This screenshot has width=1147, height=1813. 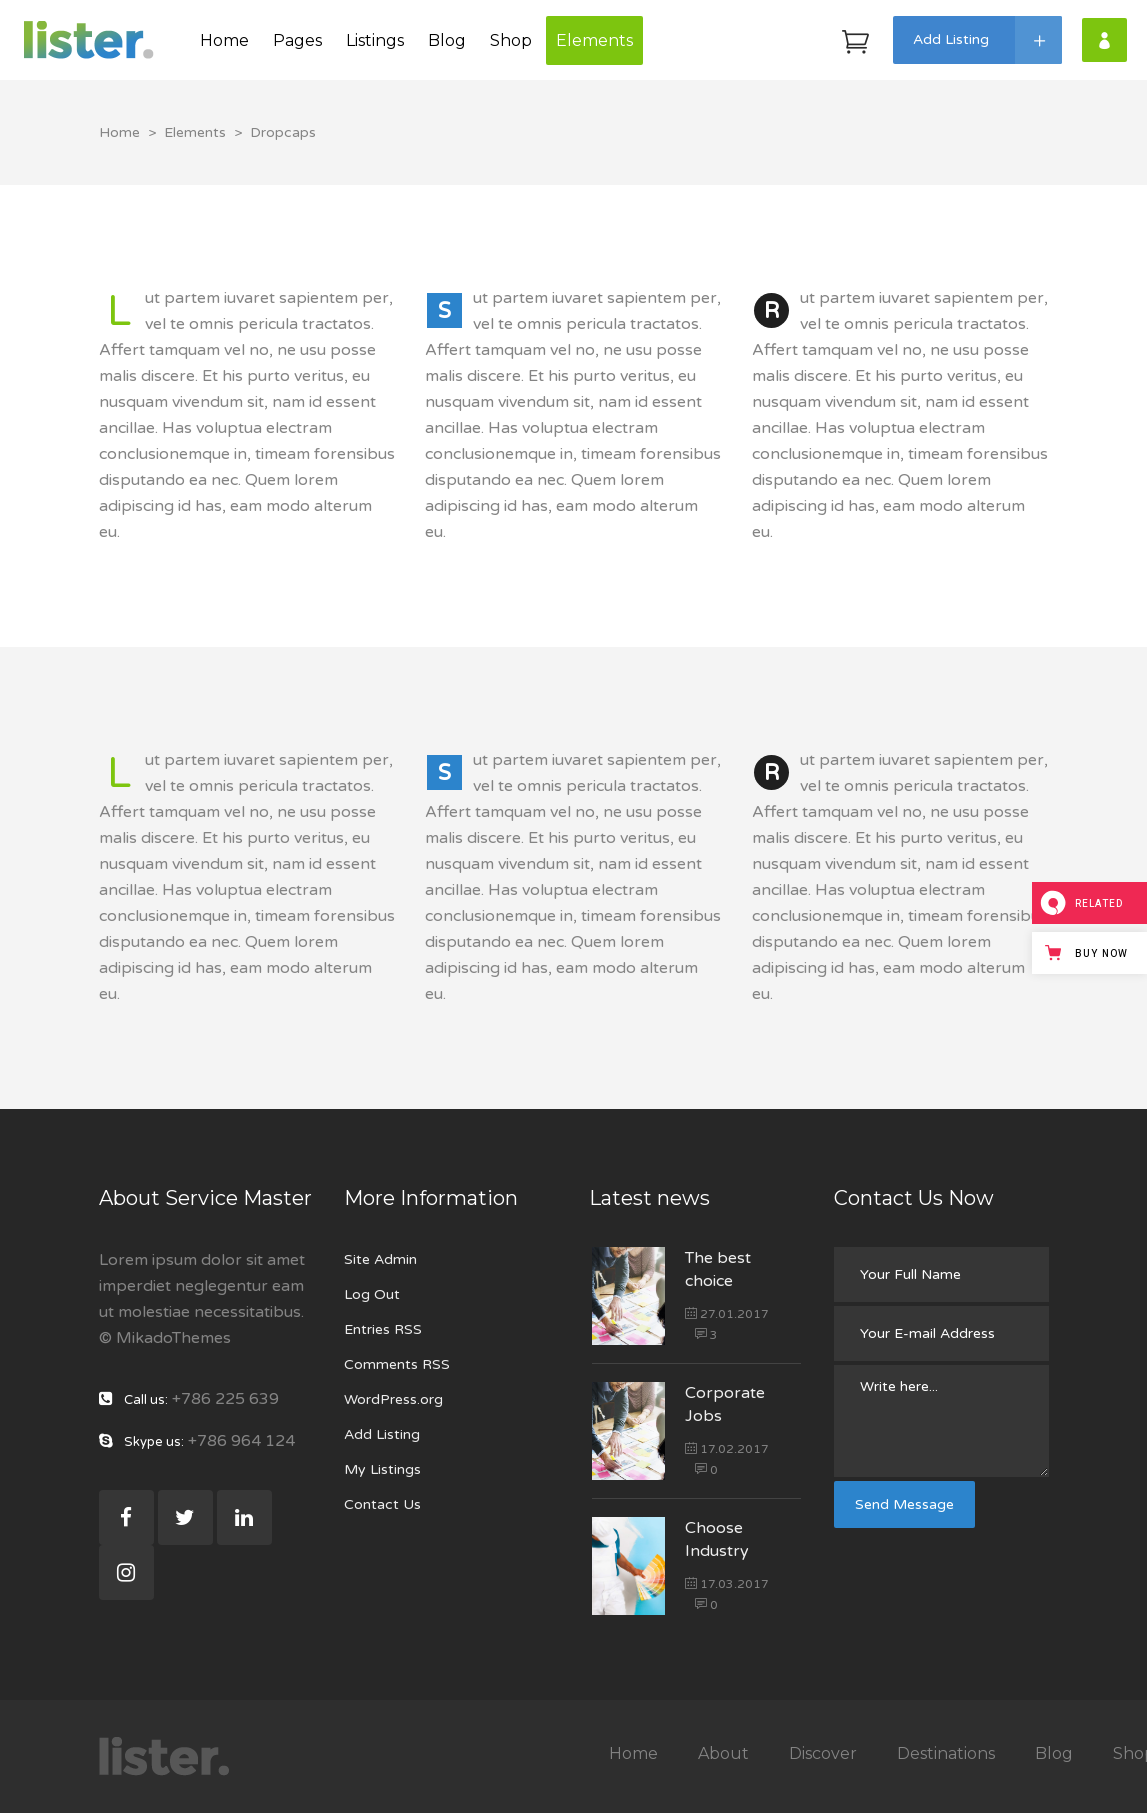 I want to click on Site Admin, so click(x=380, y=1259).